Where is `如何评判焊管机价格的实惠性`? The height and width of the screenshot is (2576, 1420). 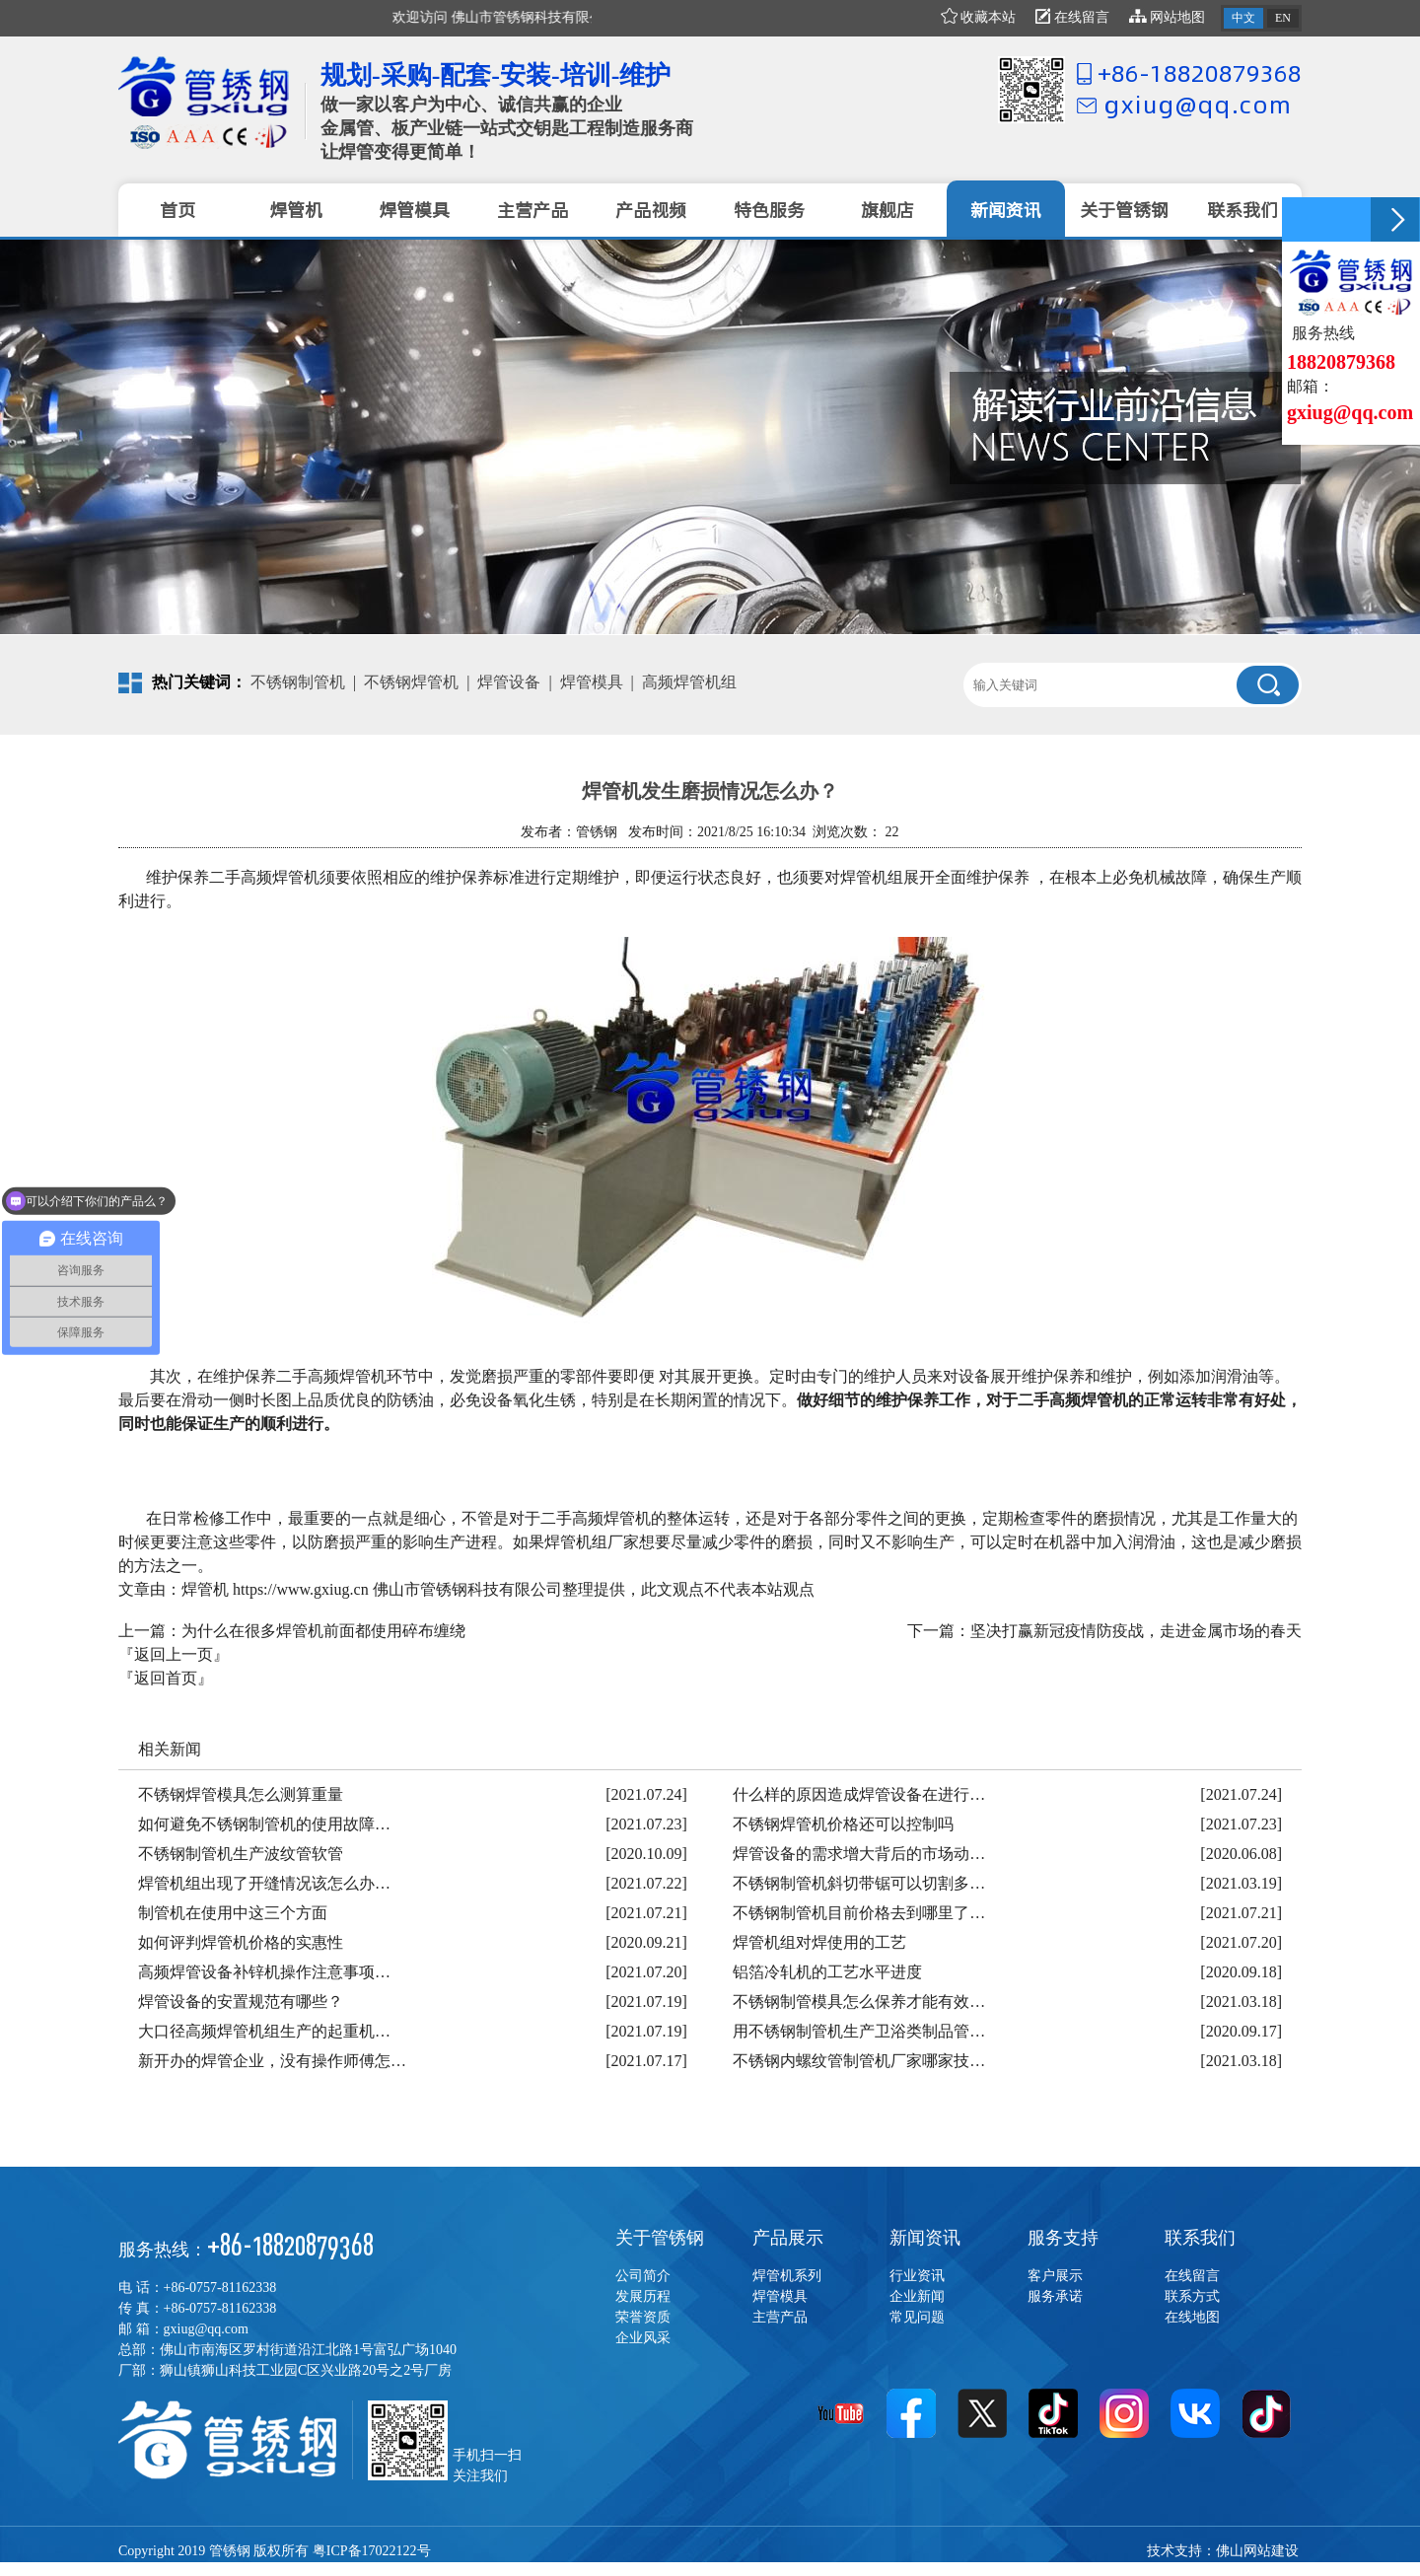 如何评判焊管机价格的实惠性 is located at coordinates (240, 1942).